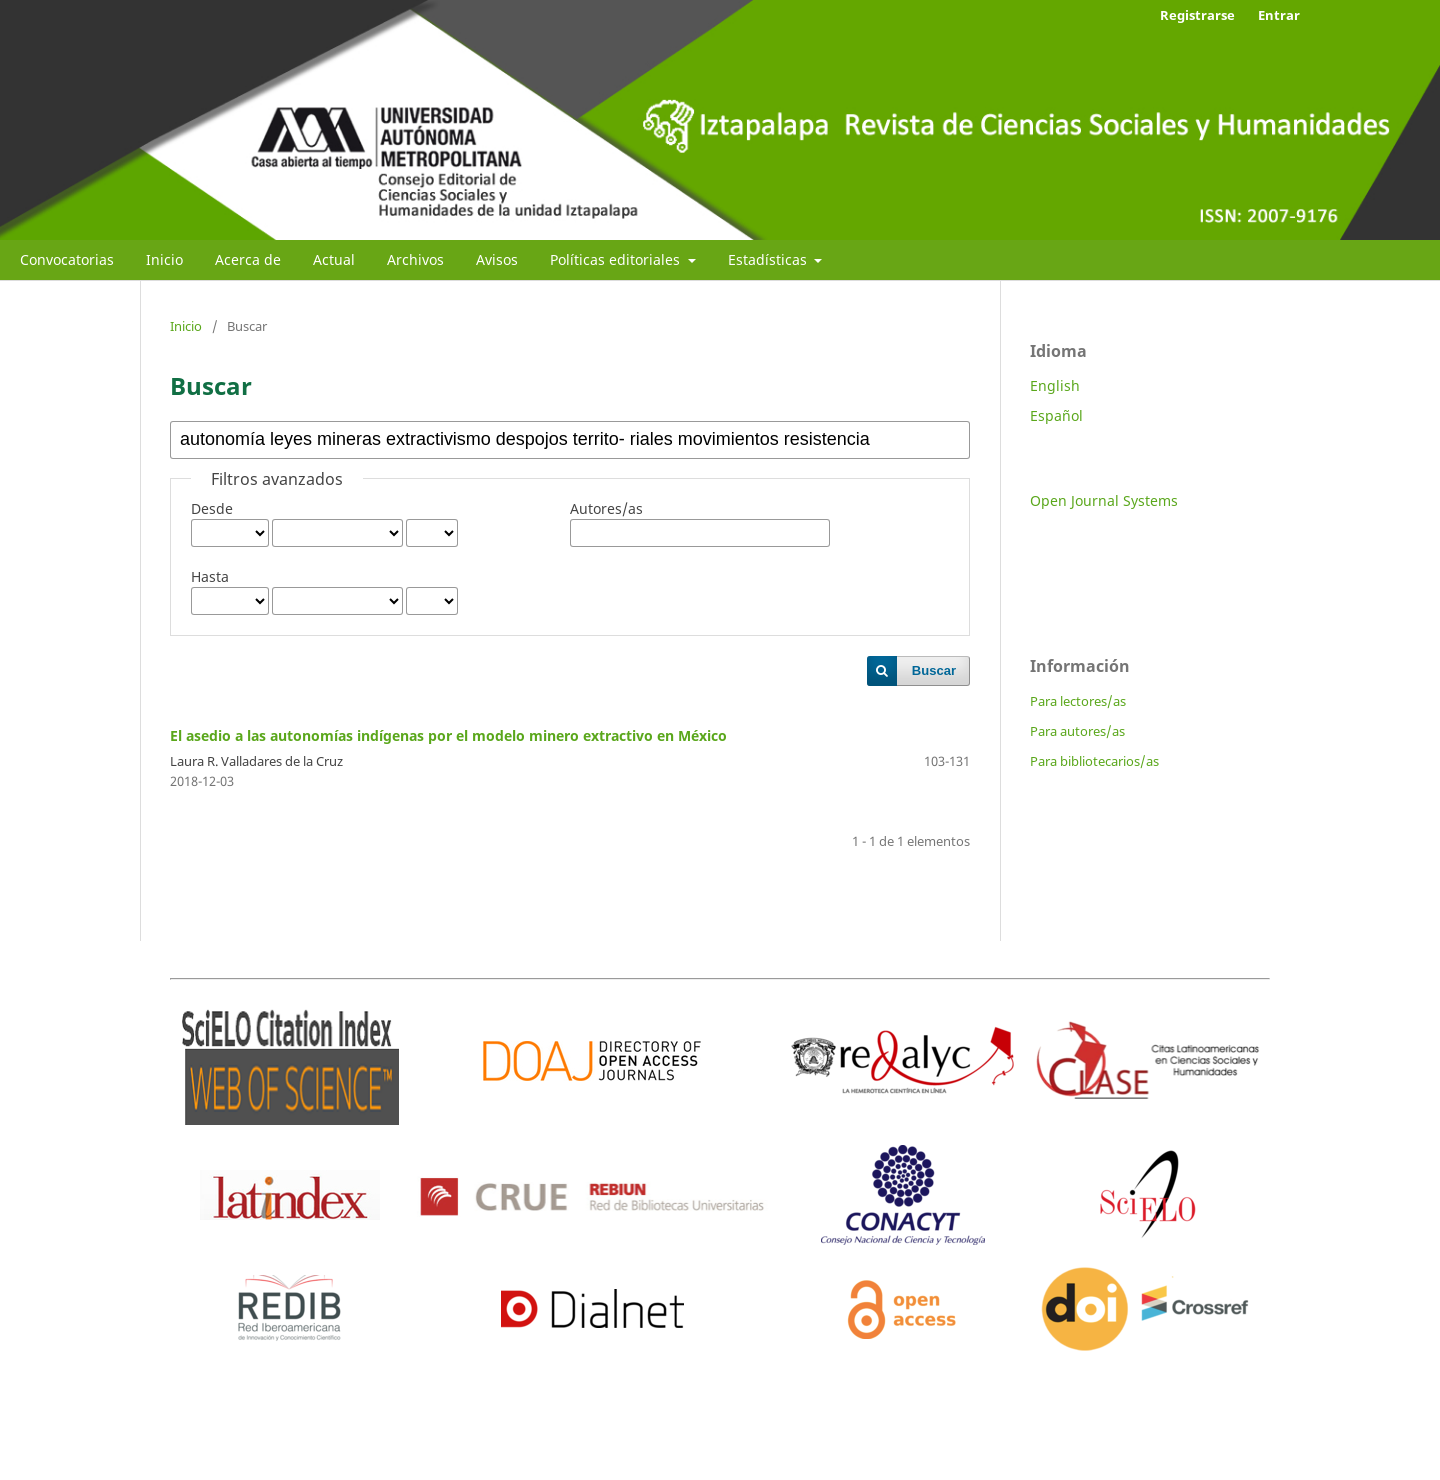 This screenshot has height=1480, width=1440. Describe the element at coordinates (415, 259) in the screenshot. I see `Archivos` at that location.